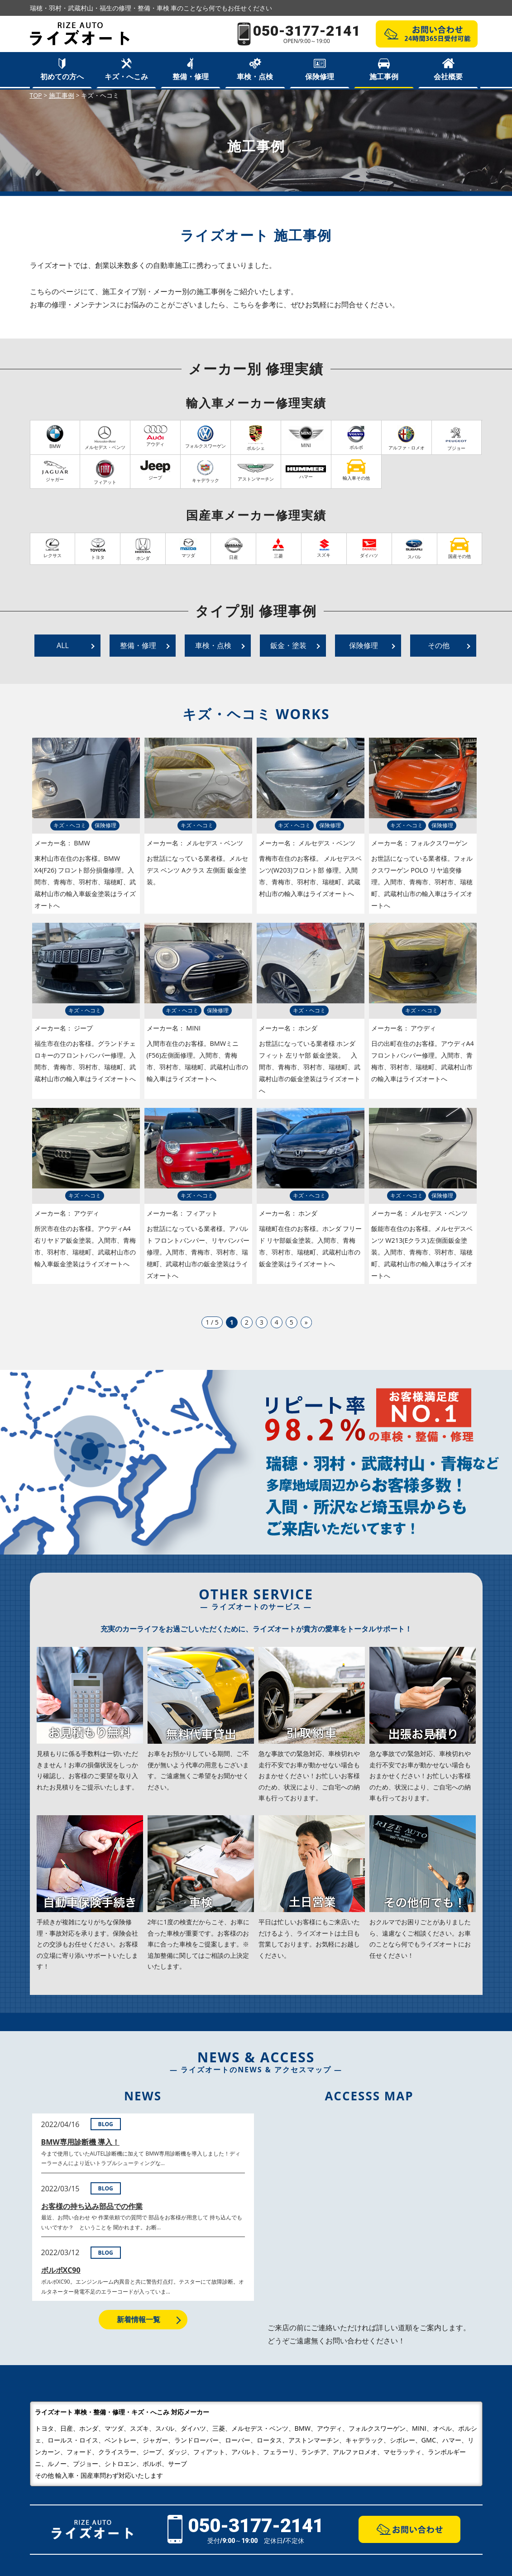 This screenshot has width=512, height=2576. Describe the element at coordinates (448, 76) in the screenshot. I see `会社概要` at that location.